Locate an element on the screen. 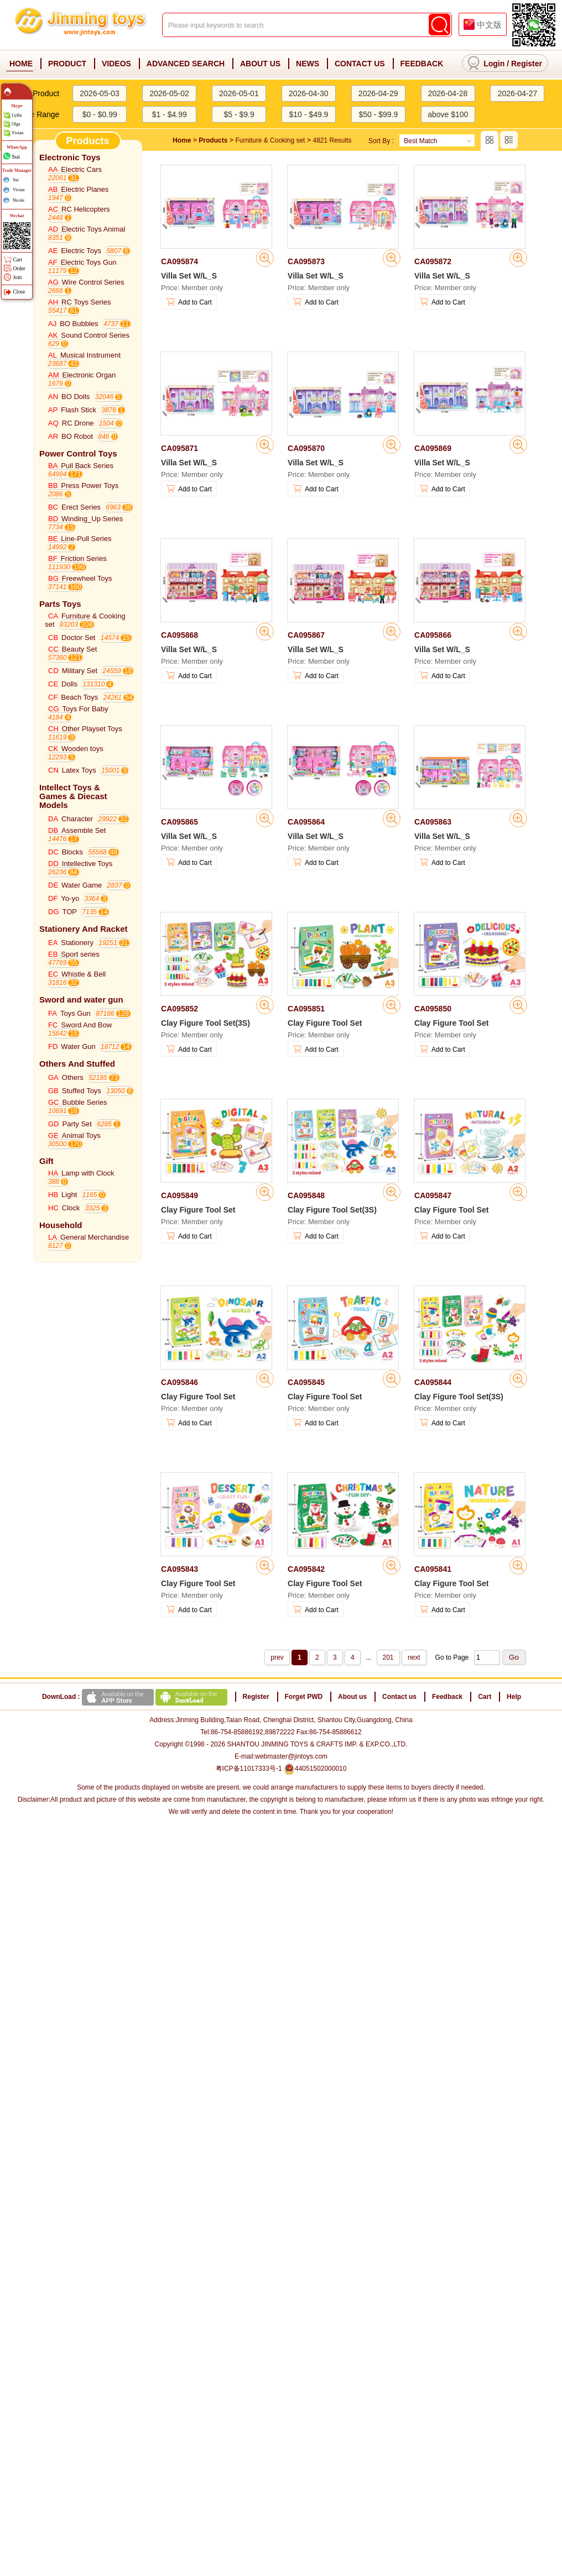 Image resolution: width=562 pixels, height=2576 pixels. Olga is located at coordinates (16, 124).